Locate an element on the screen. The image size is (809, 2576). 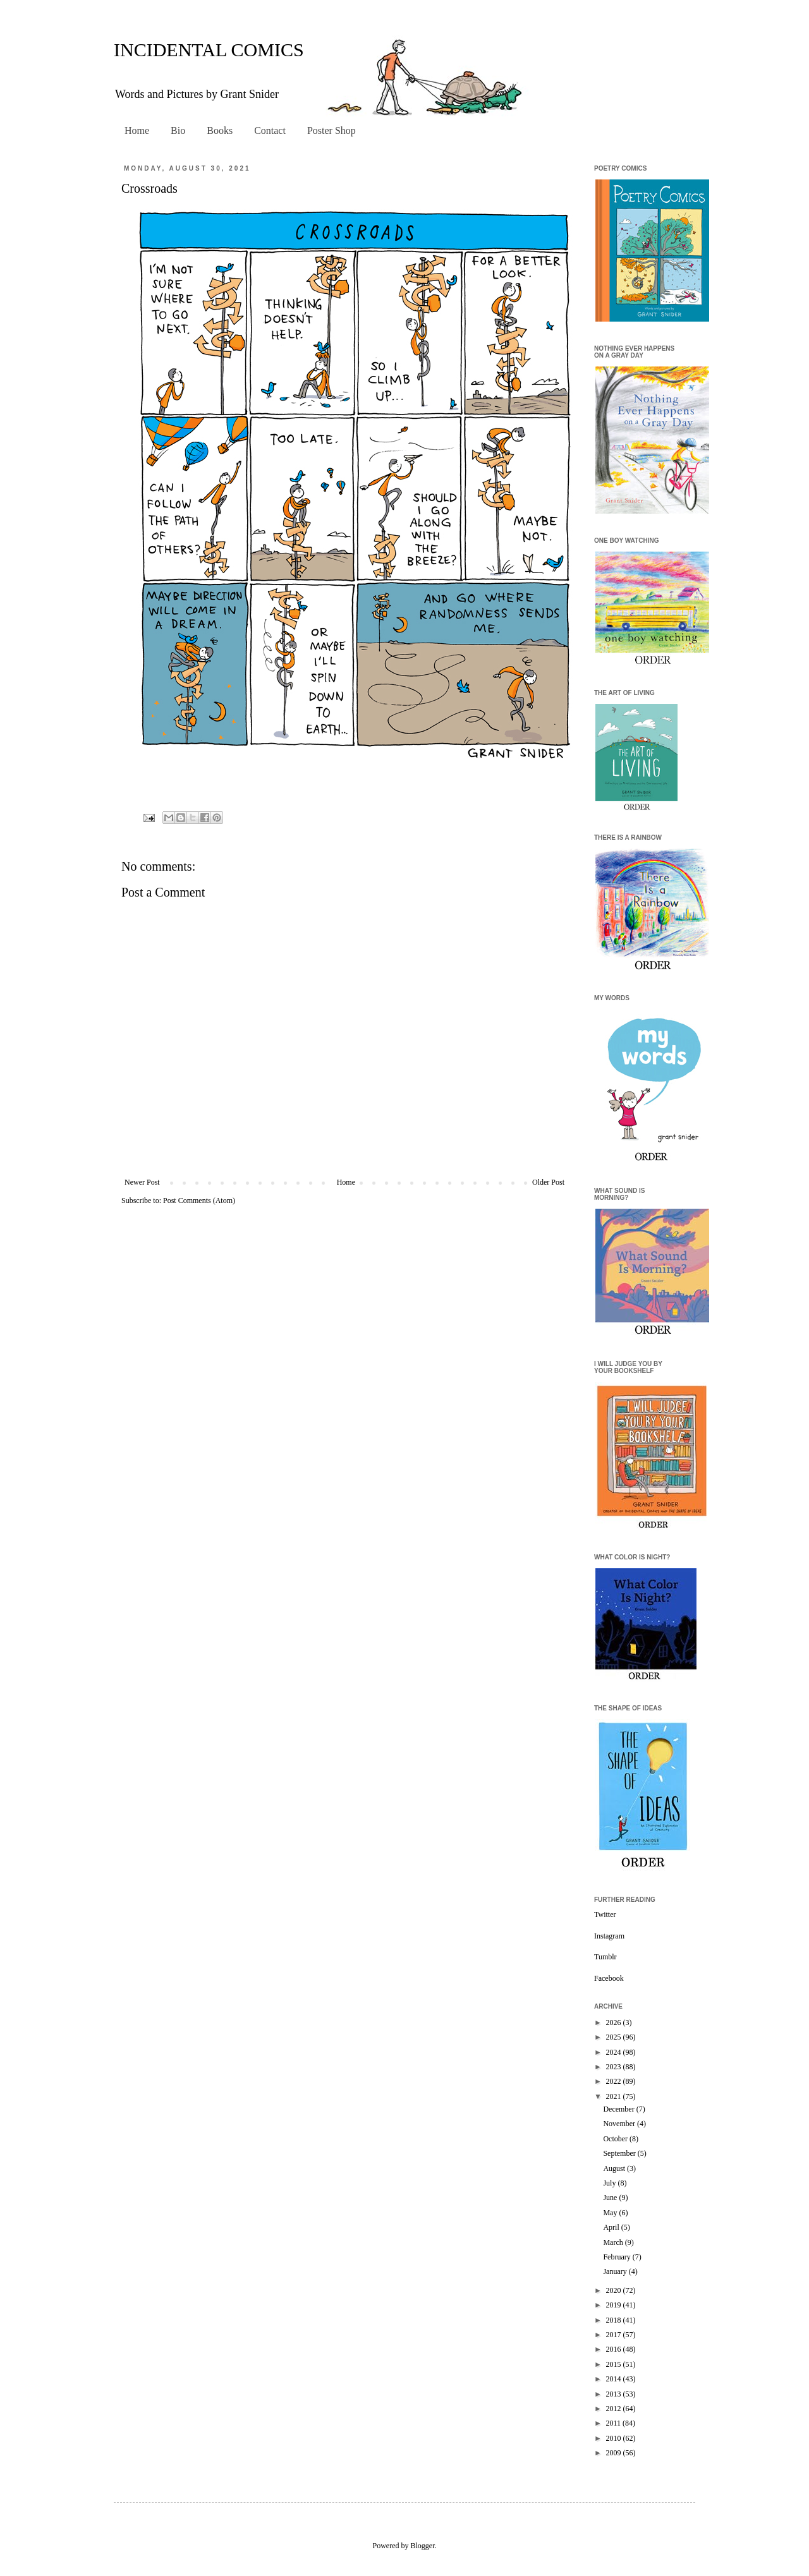
2022 is located at coordinates (614, 2081).